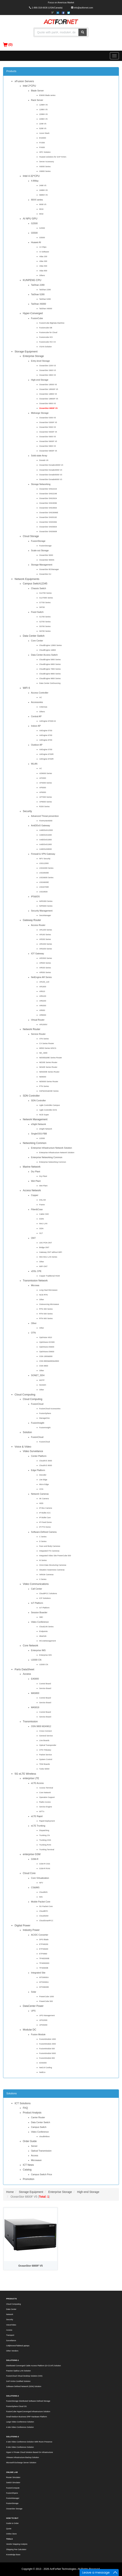 The width and height of the screenshot is (122, 2576). Describe the element at coordinates (46, 1906) in the screenshot. I see `5G Packet Core` at that location.